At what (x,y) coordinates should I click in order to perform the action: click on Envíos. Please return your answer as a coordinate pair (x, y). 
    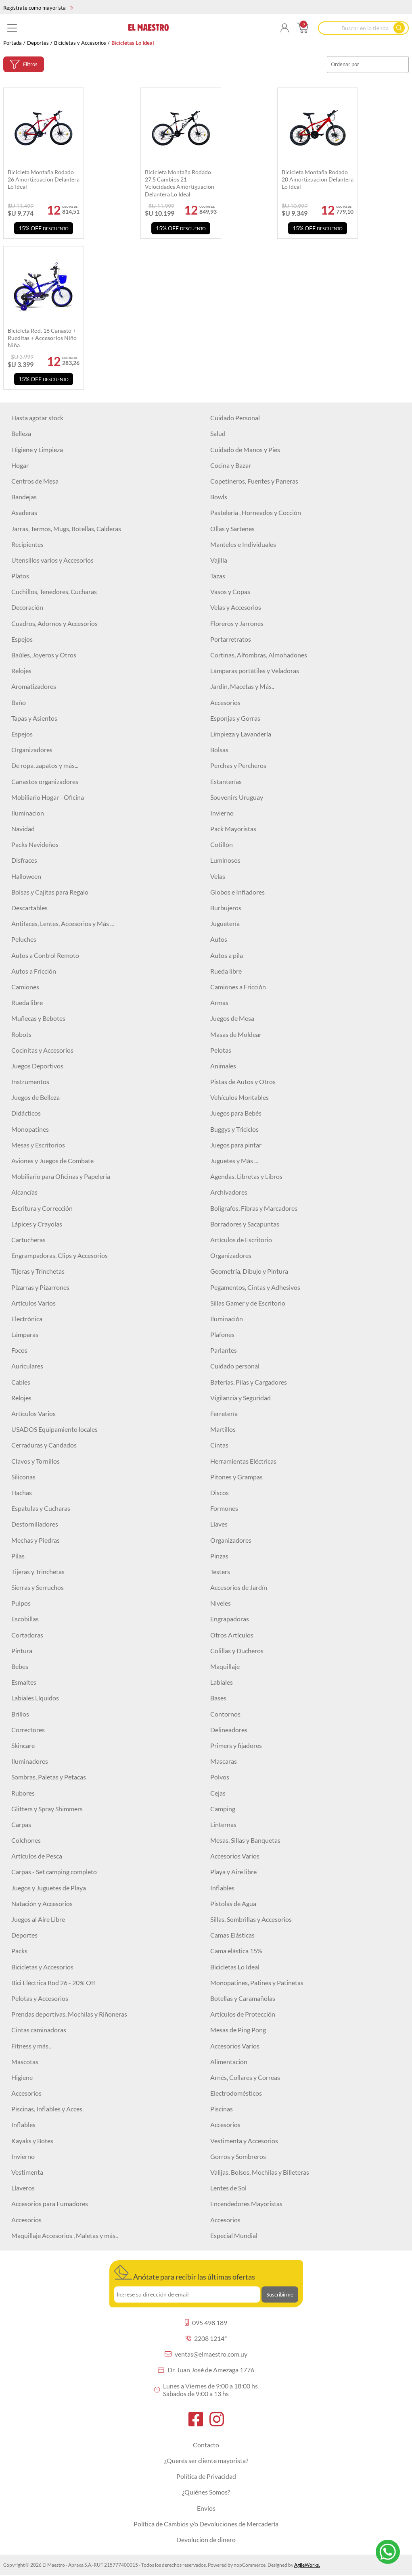
    Looking at the image, I should click on (206, 2508).